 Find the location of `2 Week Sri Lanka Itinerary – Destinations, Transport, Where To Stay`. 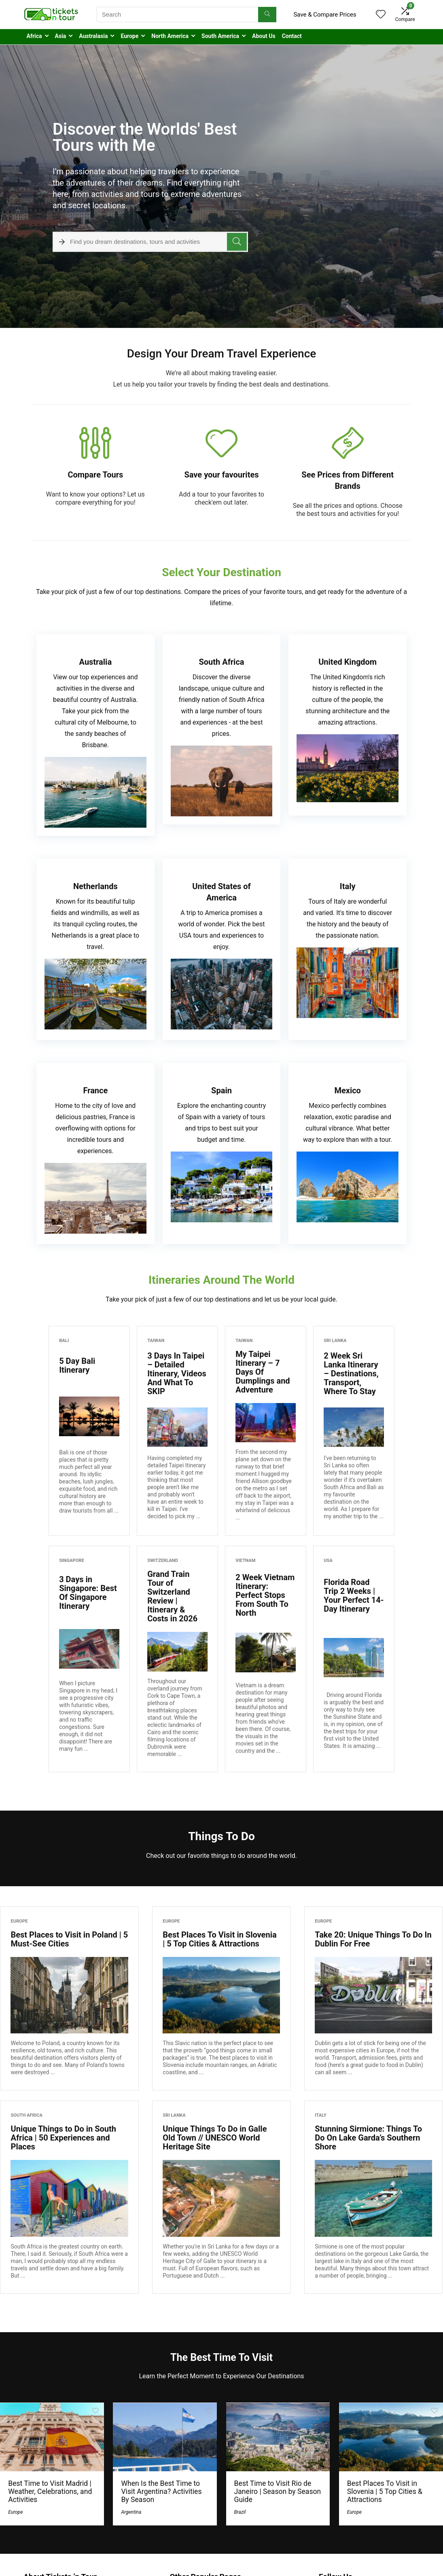

2 Week Sri Lanka Itinerary – Destinations, Transport, Where To Stay is located at coordinates (351, 1373).